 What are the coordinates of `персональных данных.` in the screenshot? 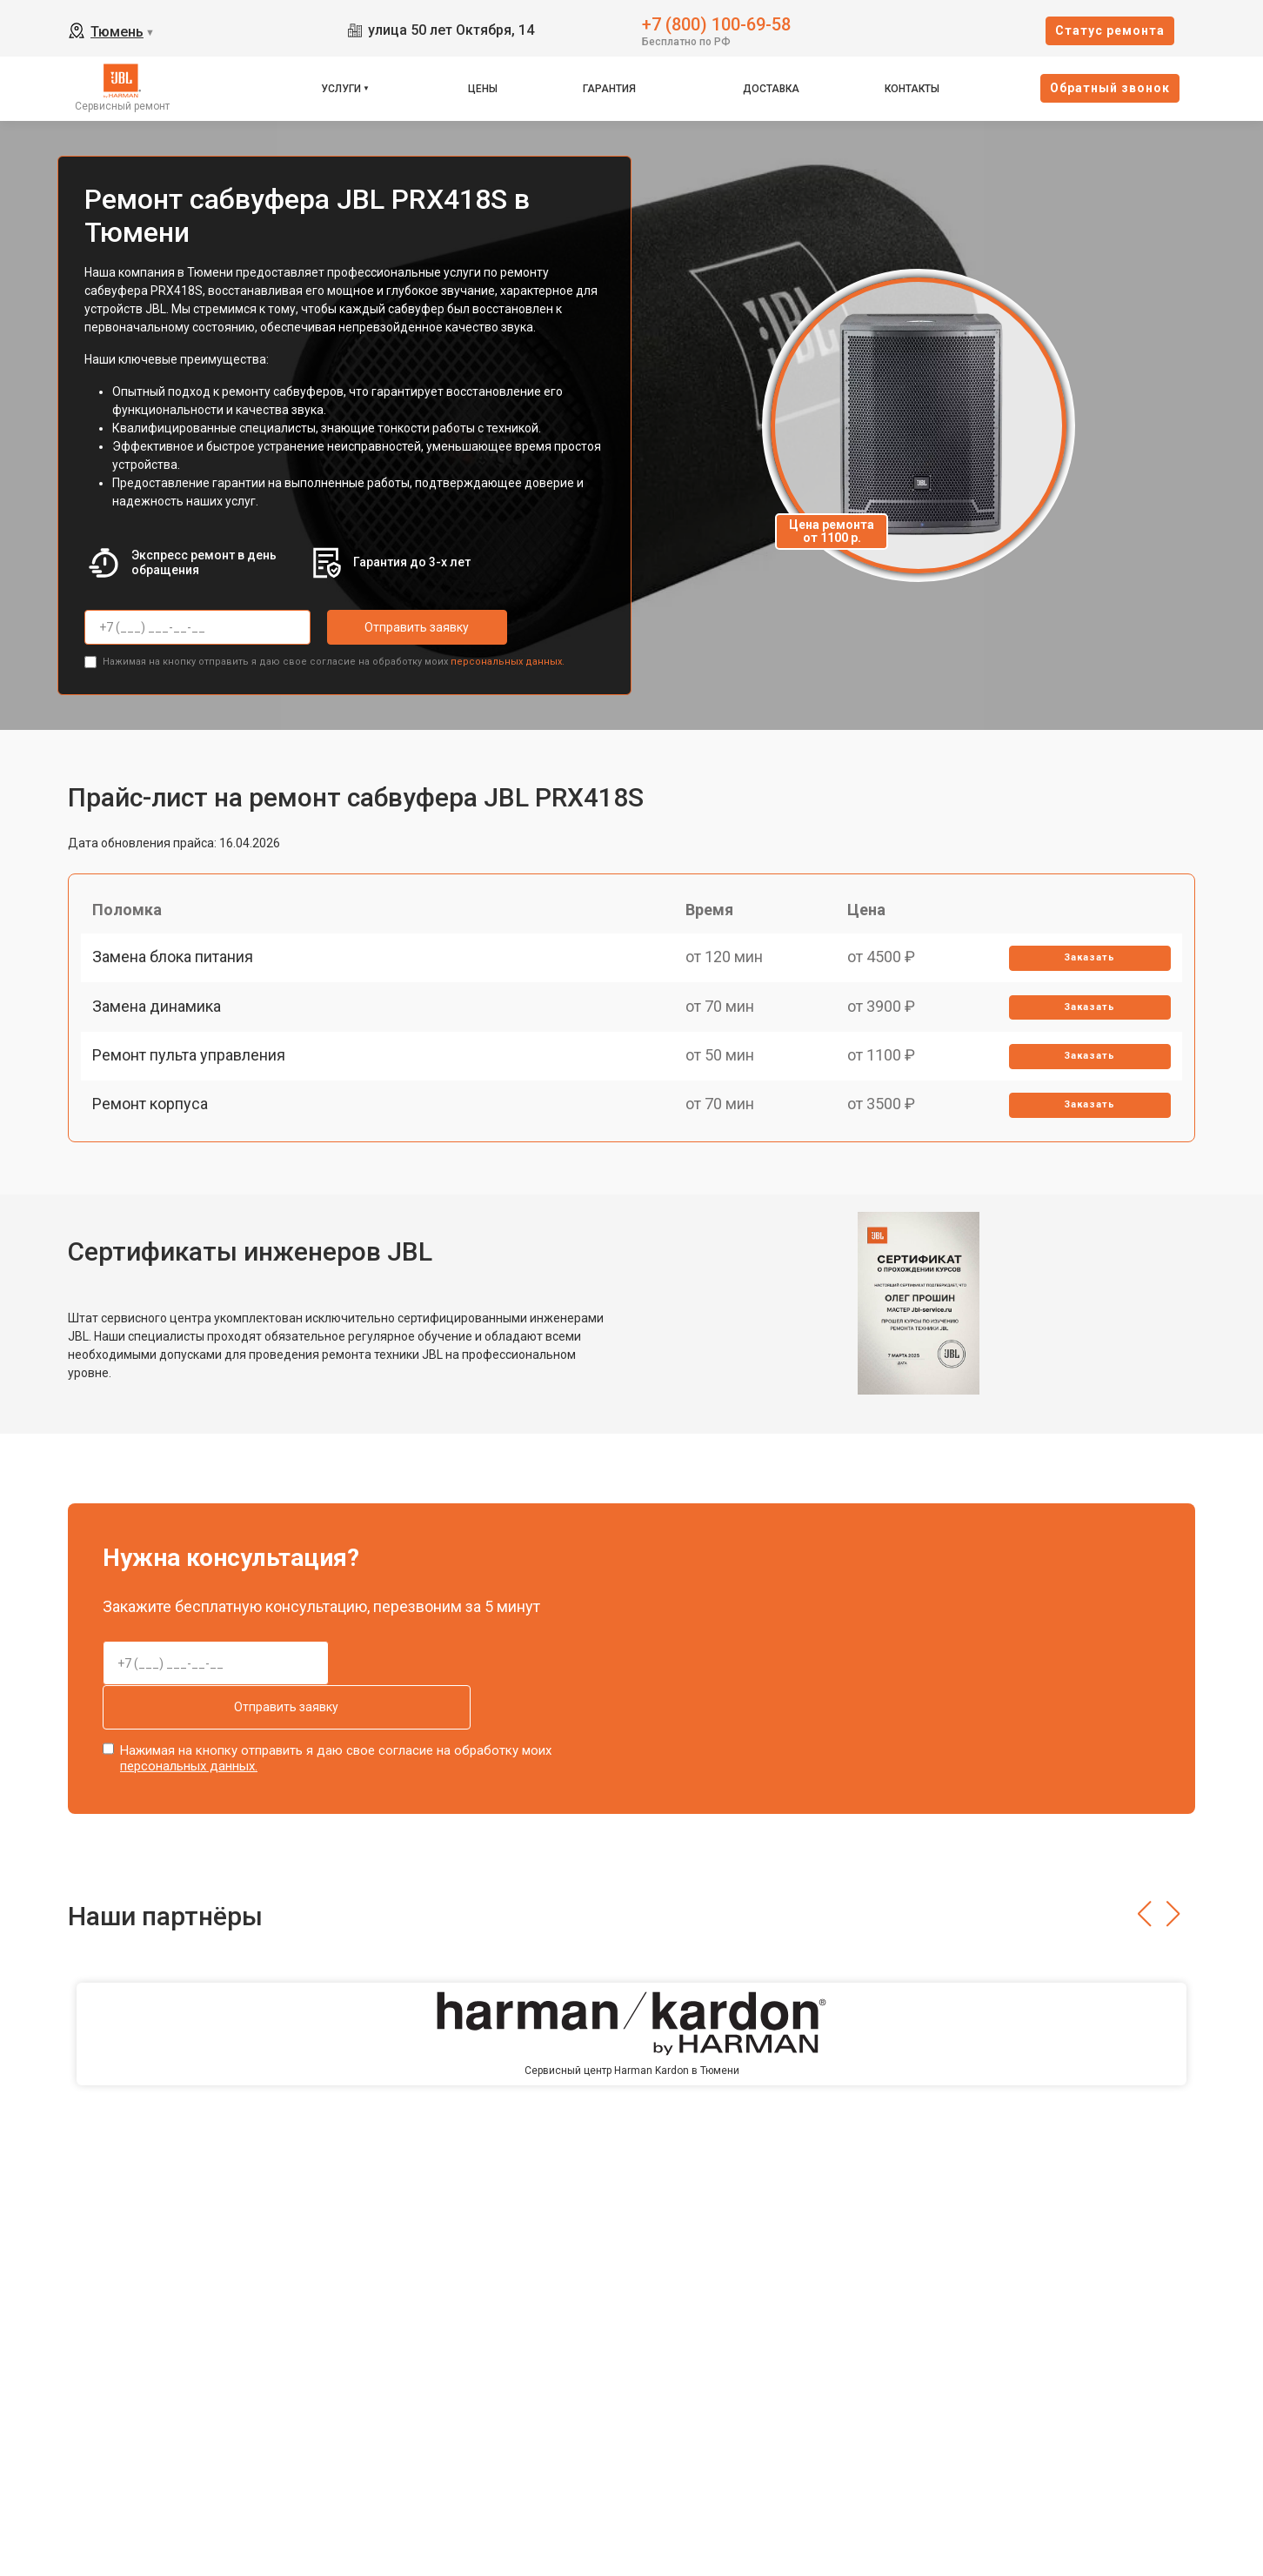 It's located at (508, 657).